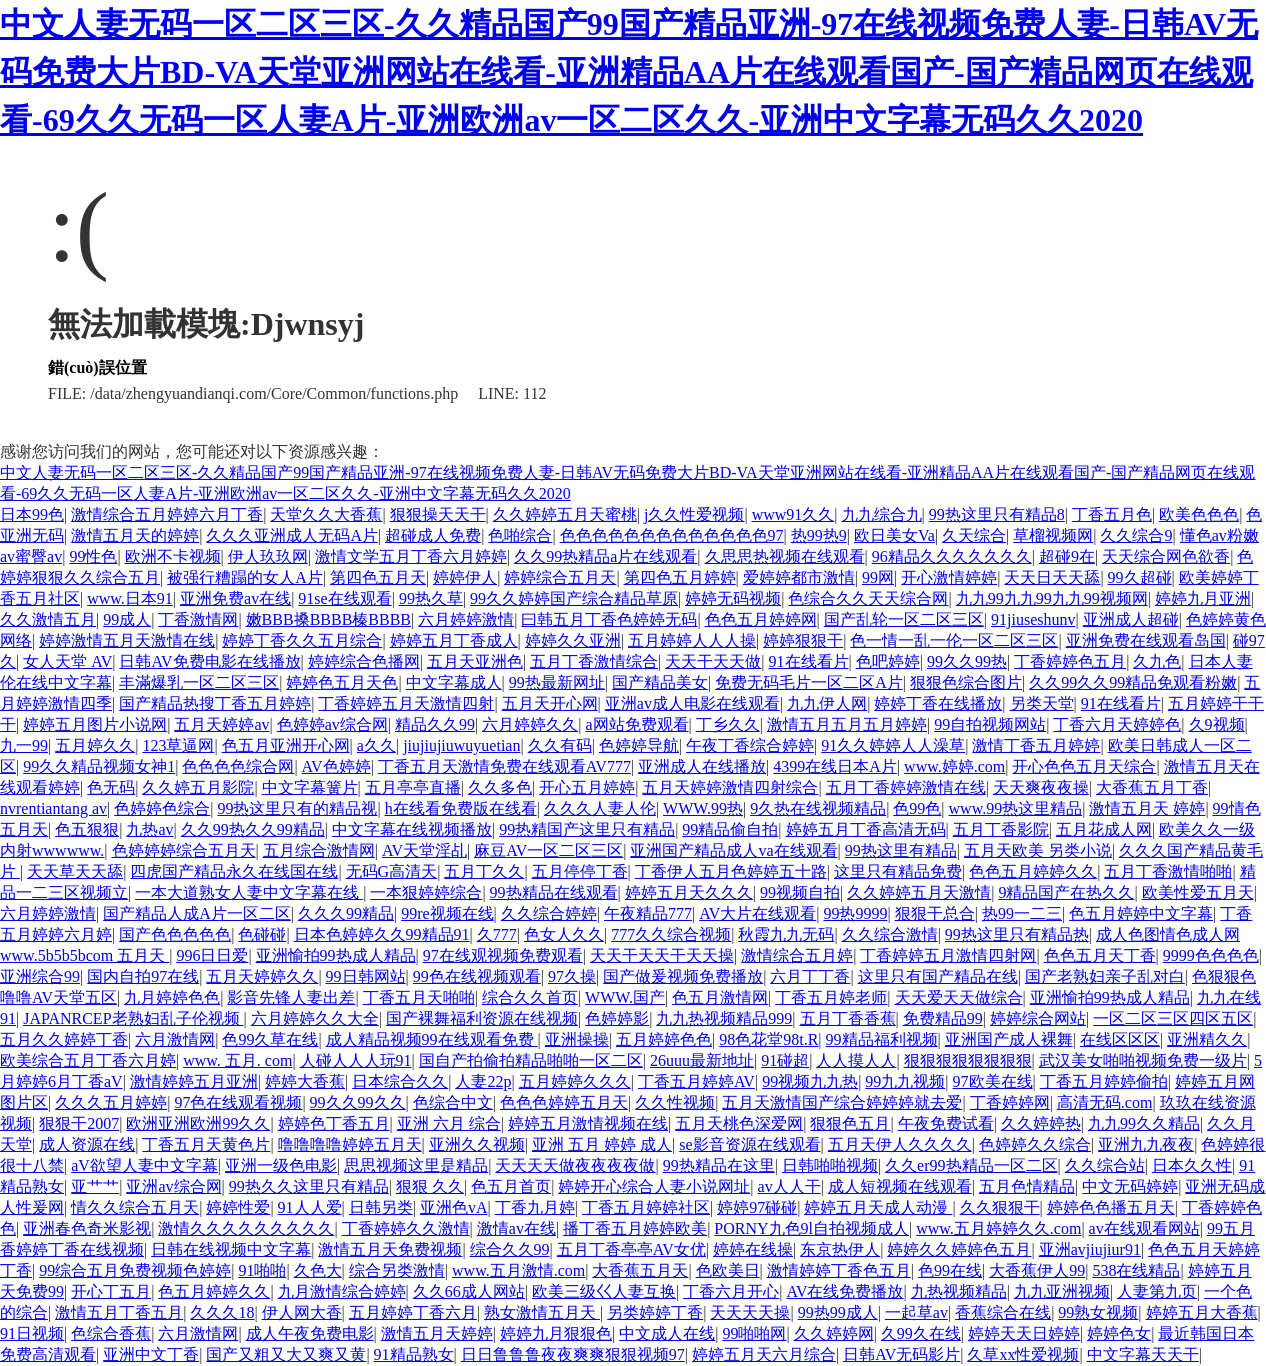 This screenshot has width=1266, height=1366. Describe the element at coordinates (575, 1165) in the screenshot. I see `天天天天做夜夜夜夜做` at that location.